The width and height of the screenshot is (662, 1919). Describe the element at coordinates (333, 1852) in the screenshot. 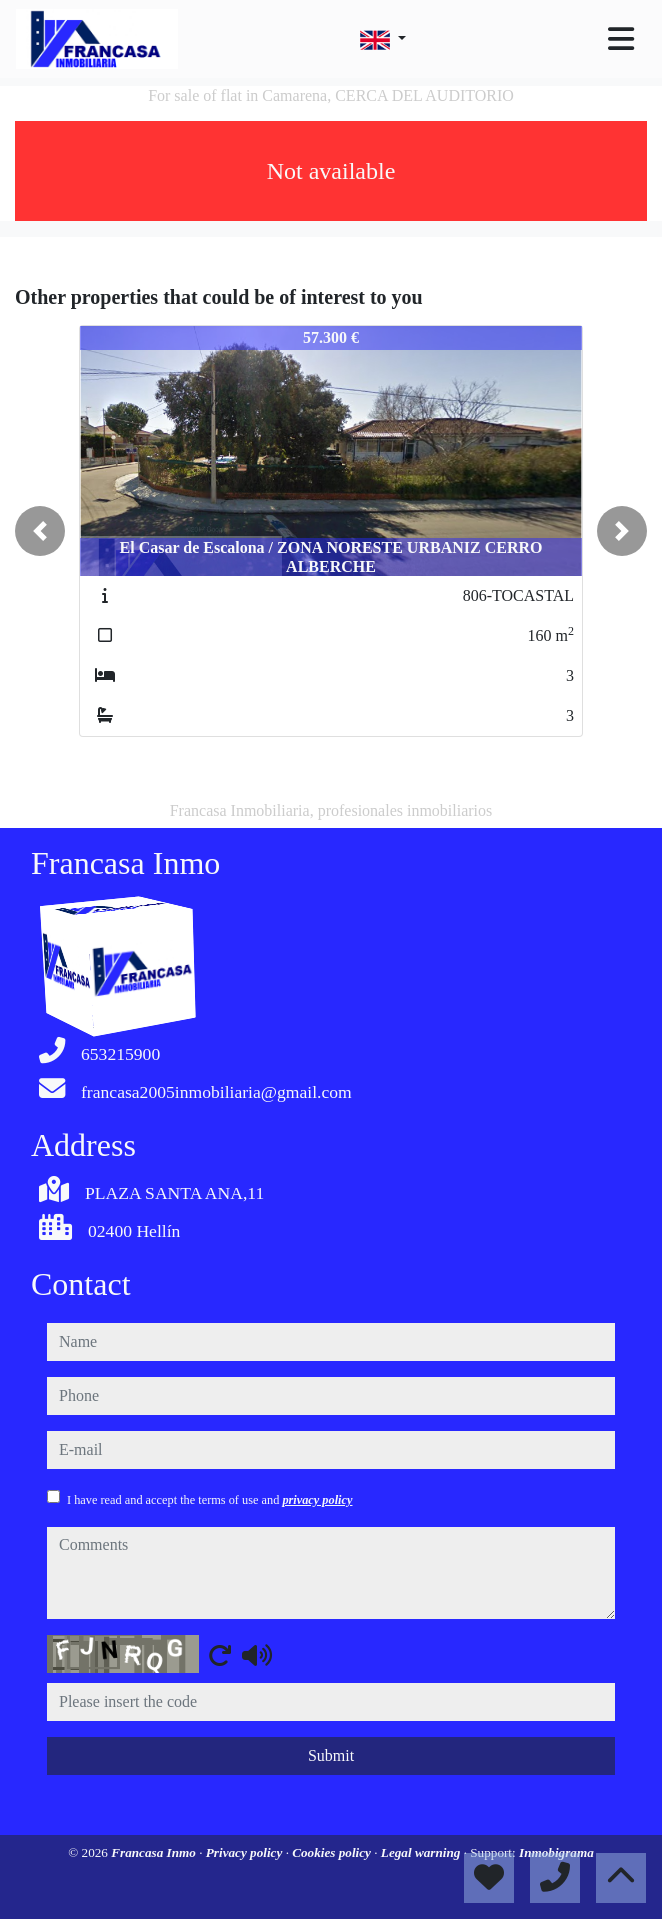

I see `Cookies policy` at that location.